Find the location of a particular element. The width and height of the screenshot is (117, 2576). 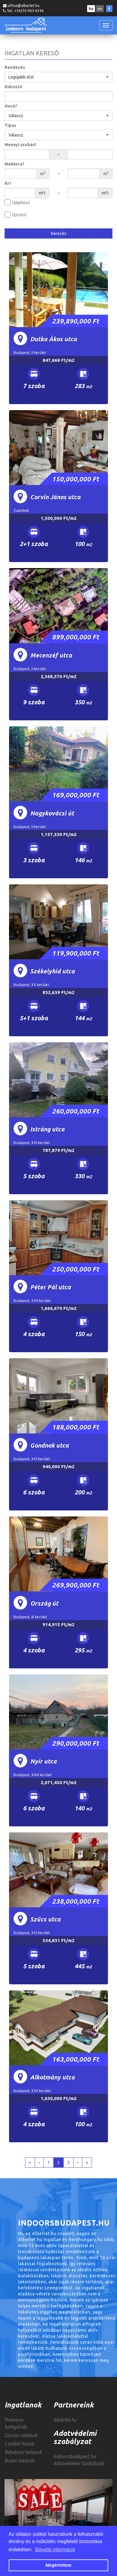

Belvárosi lakások is located at coordinates (23, 2452).